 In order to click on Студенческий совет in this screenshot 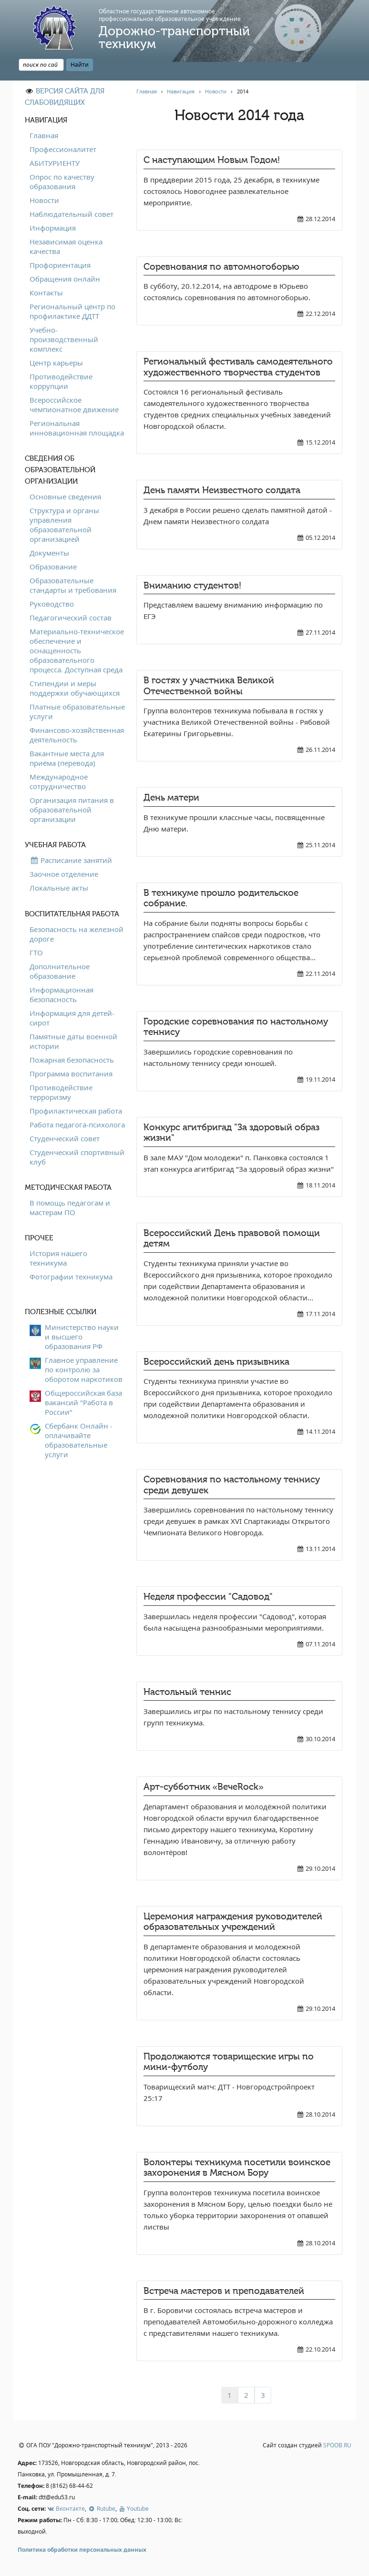, I will do `click(65, 1138)`.